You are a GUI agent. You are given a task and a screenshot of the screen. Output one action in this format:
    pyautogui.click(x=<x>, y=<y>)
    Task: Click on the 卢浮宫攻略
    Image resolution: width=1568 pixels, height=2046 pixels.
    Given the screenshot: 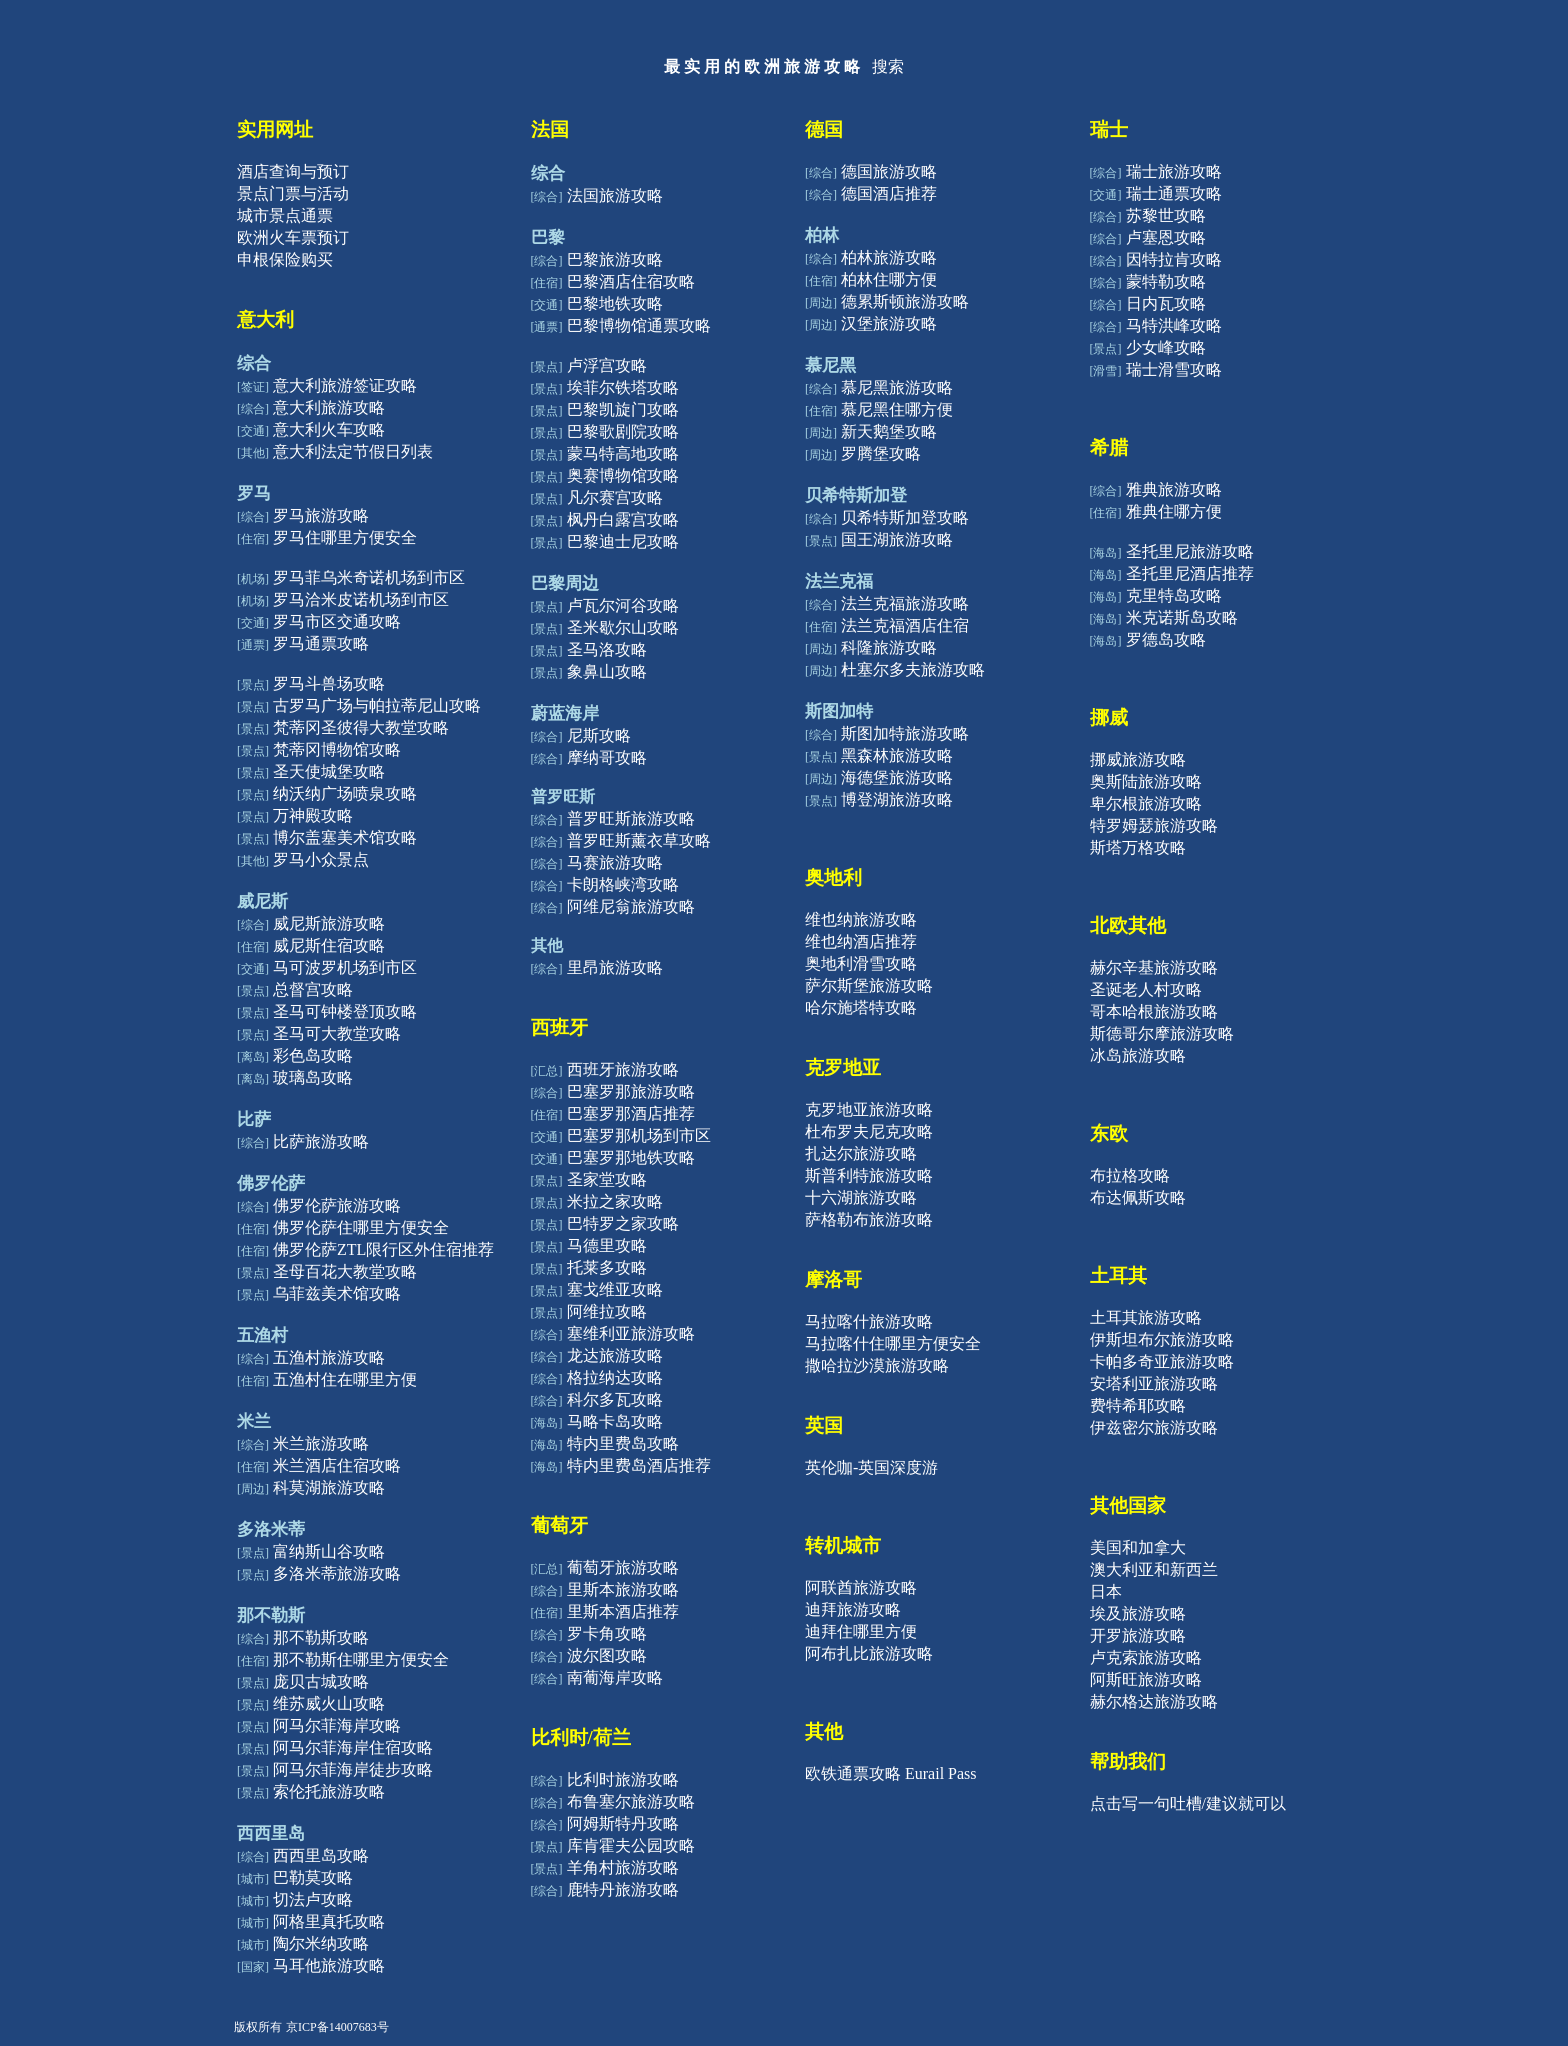 What is the action you would take?
    pyautogui.click(x=607, y=365)
    